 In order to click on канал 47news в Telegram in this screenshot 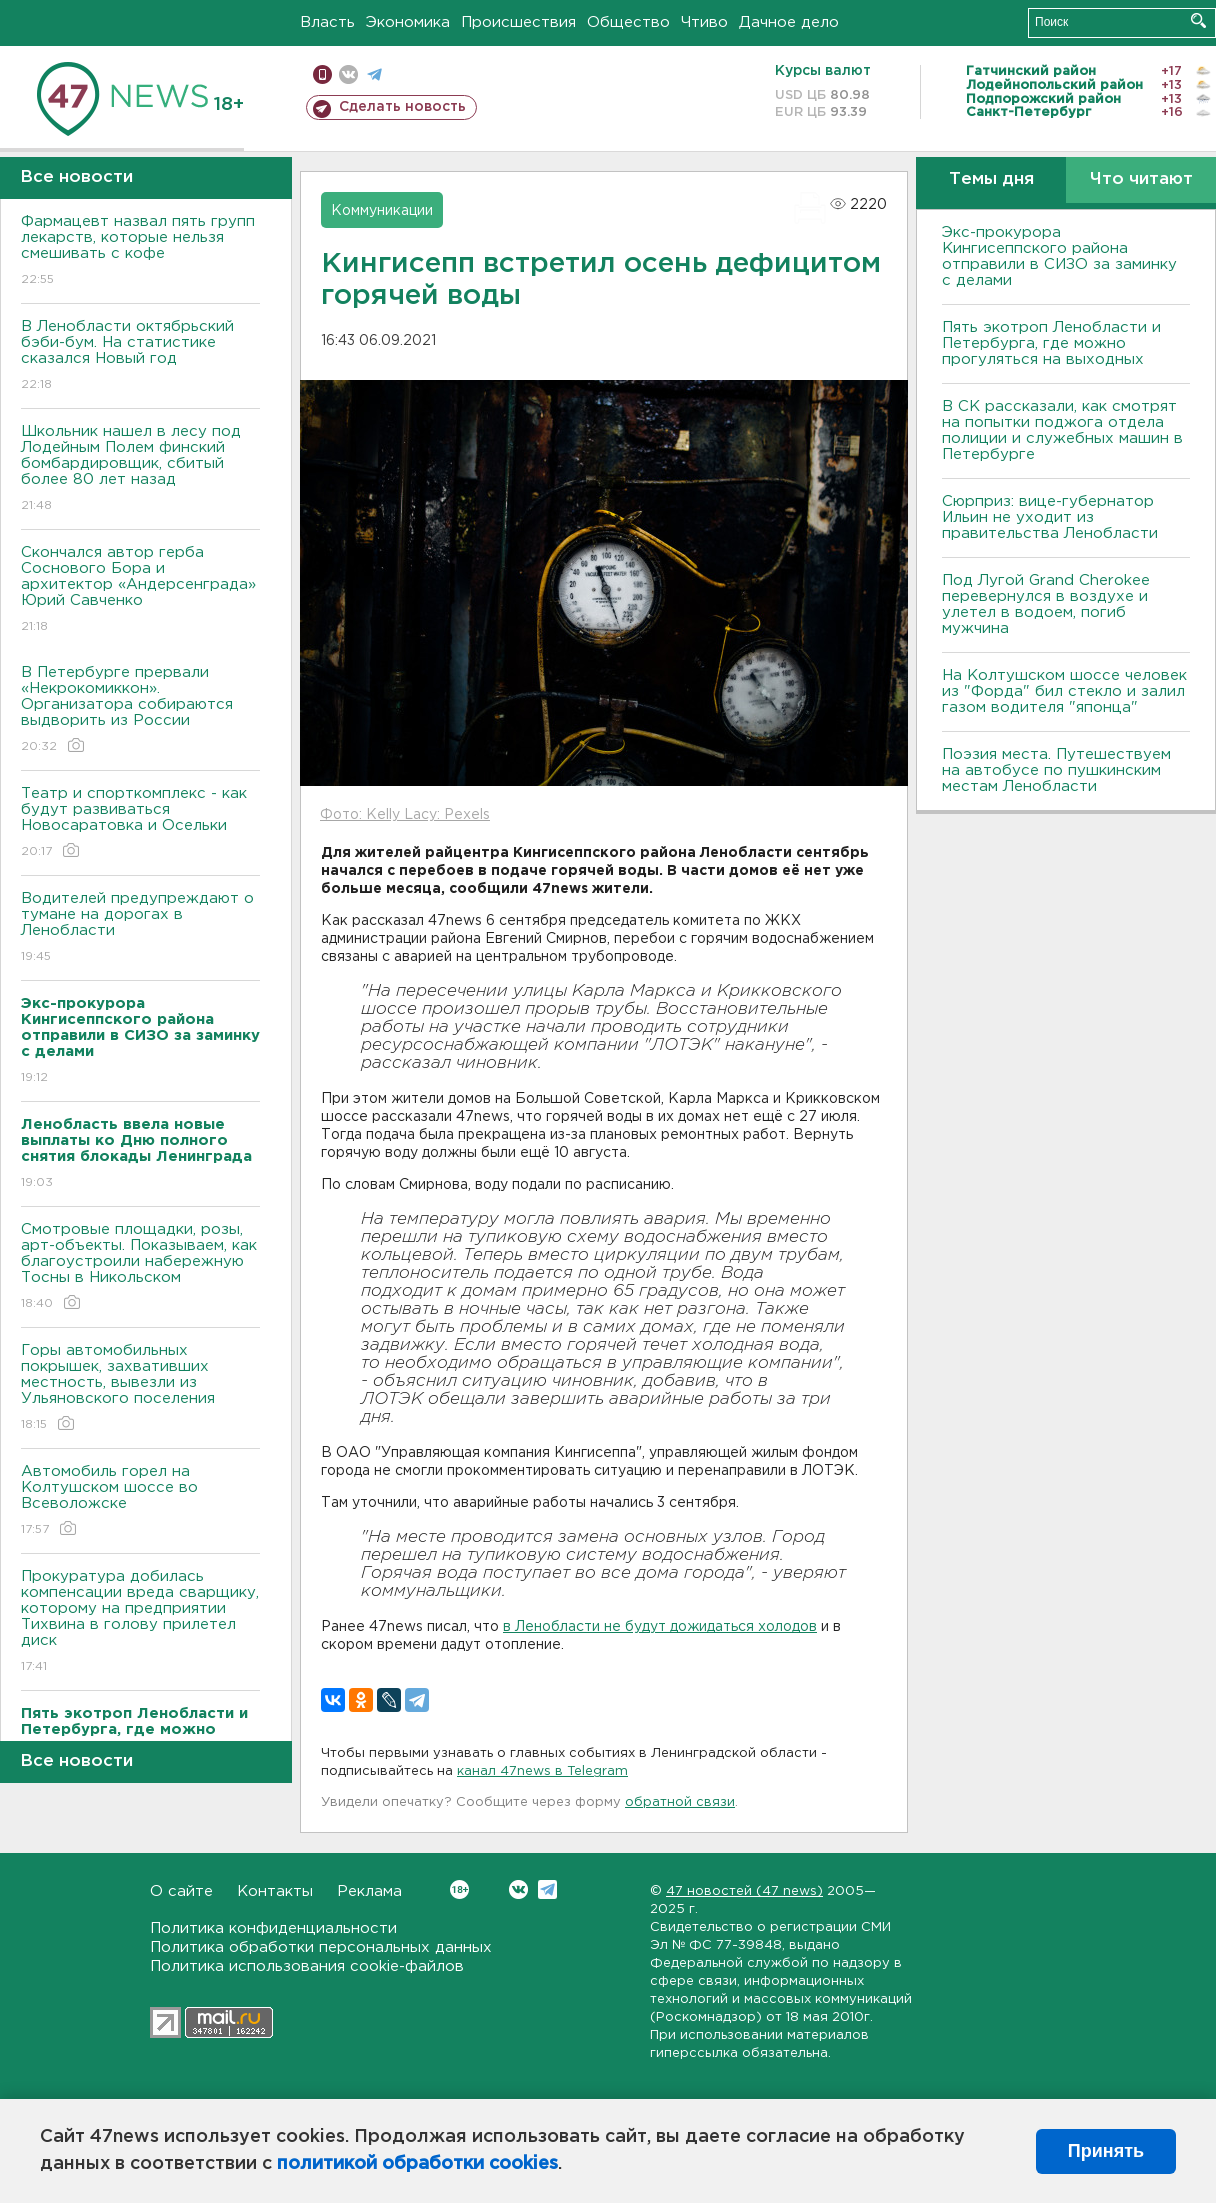, I will do `click(542, 1771)`.